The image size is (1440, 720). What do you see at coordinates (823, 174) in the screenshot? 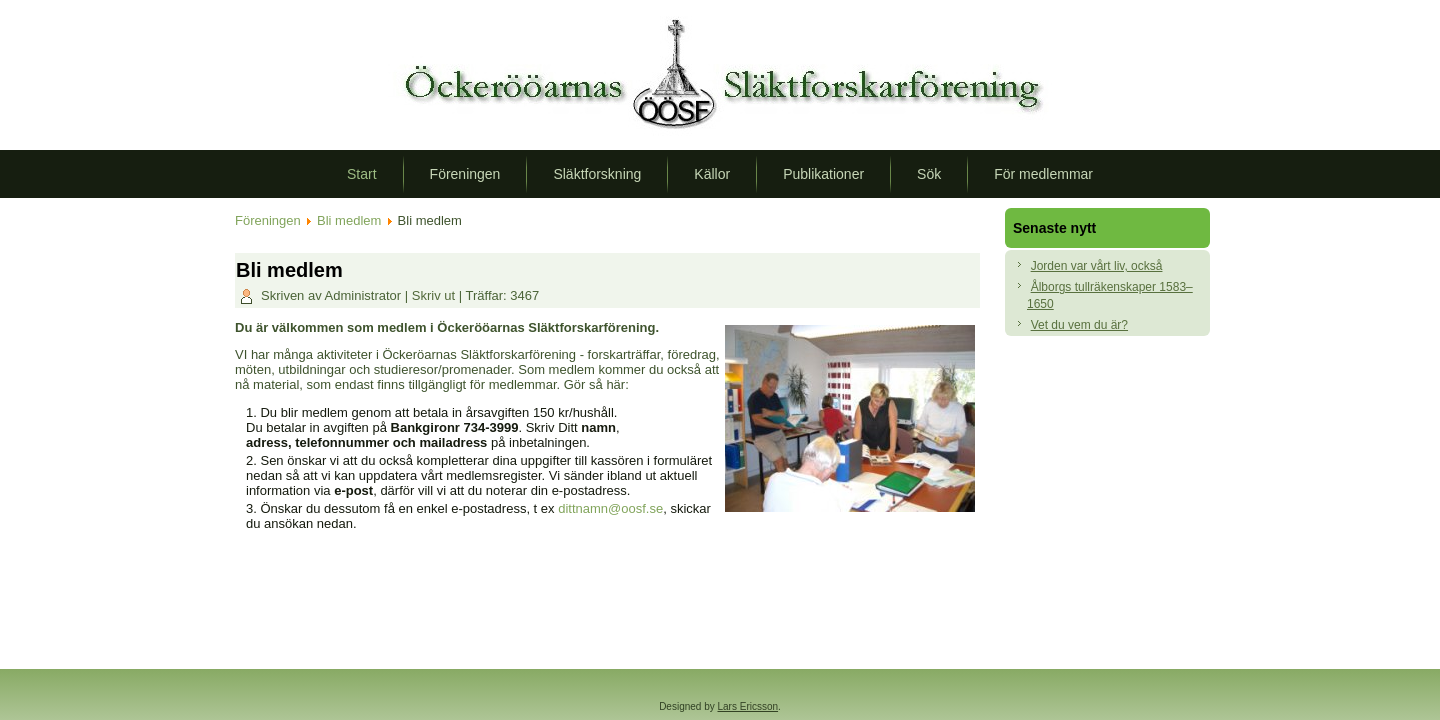
I see `Publikationer` at bounding box center [823, 174].